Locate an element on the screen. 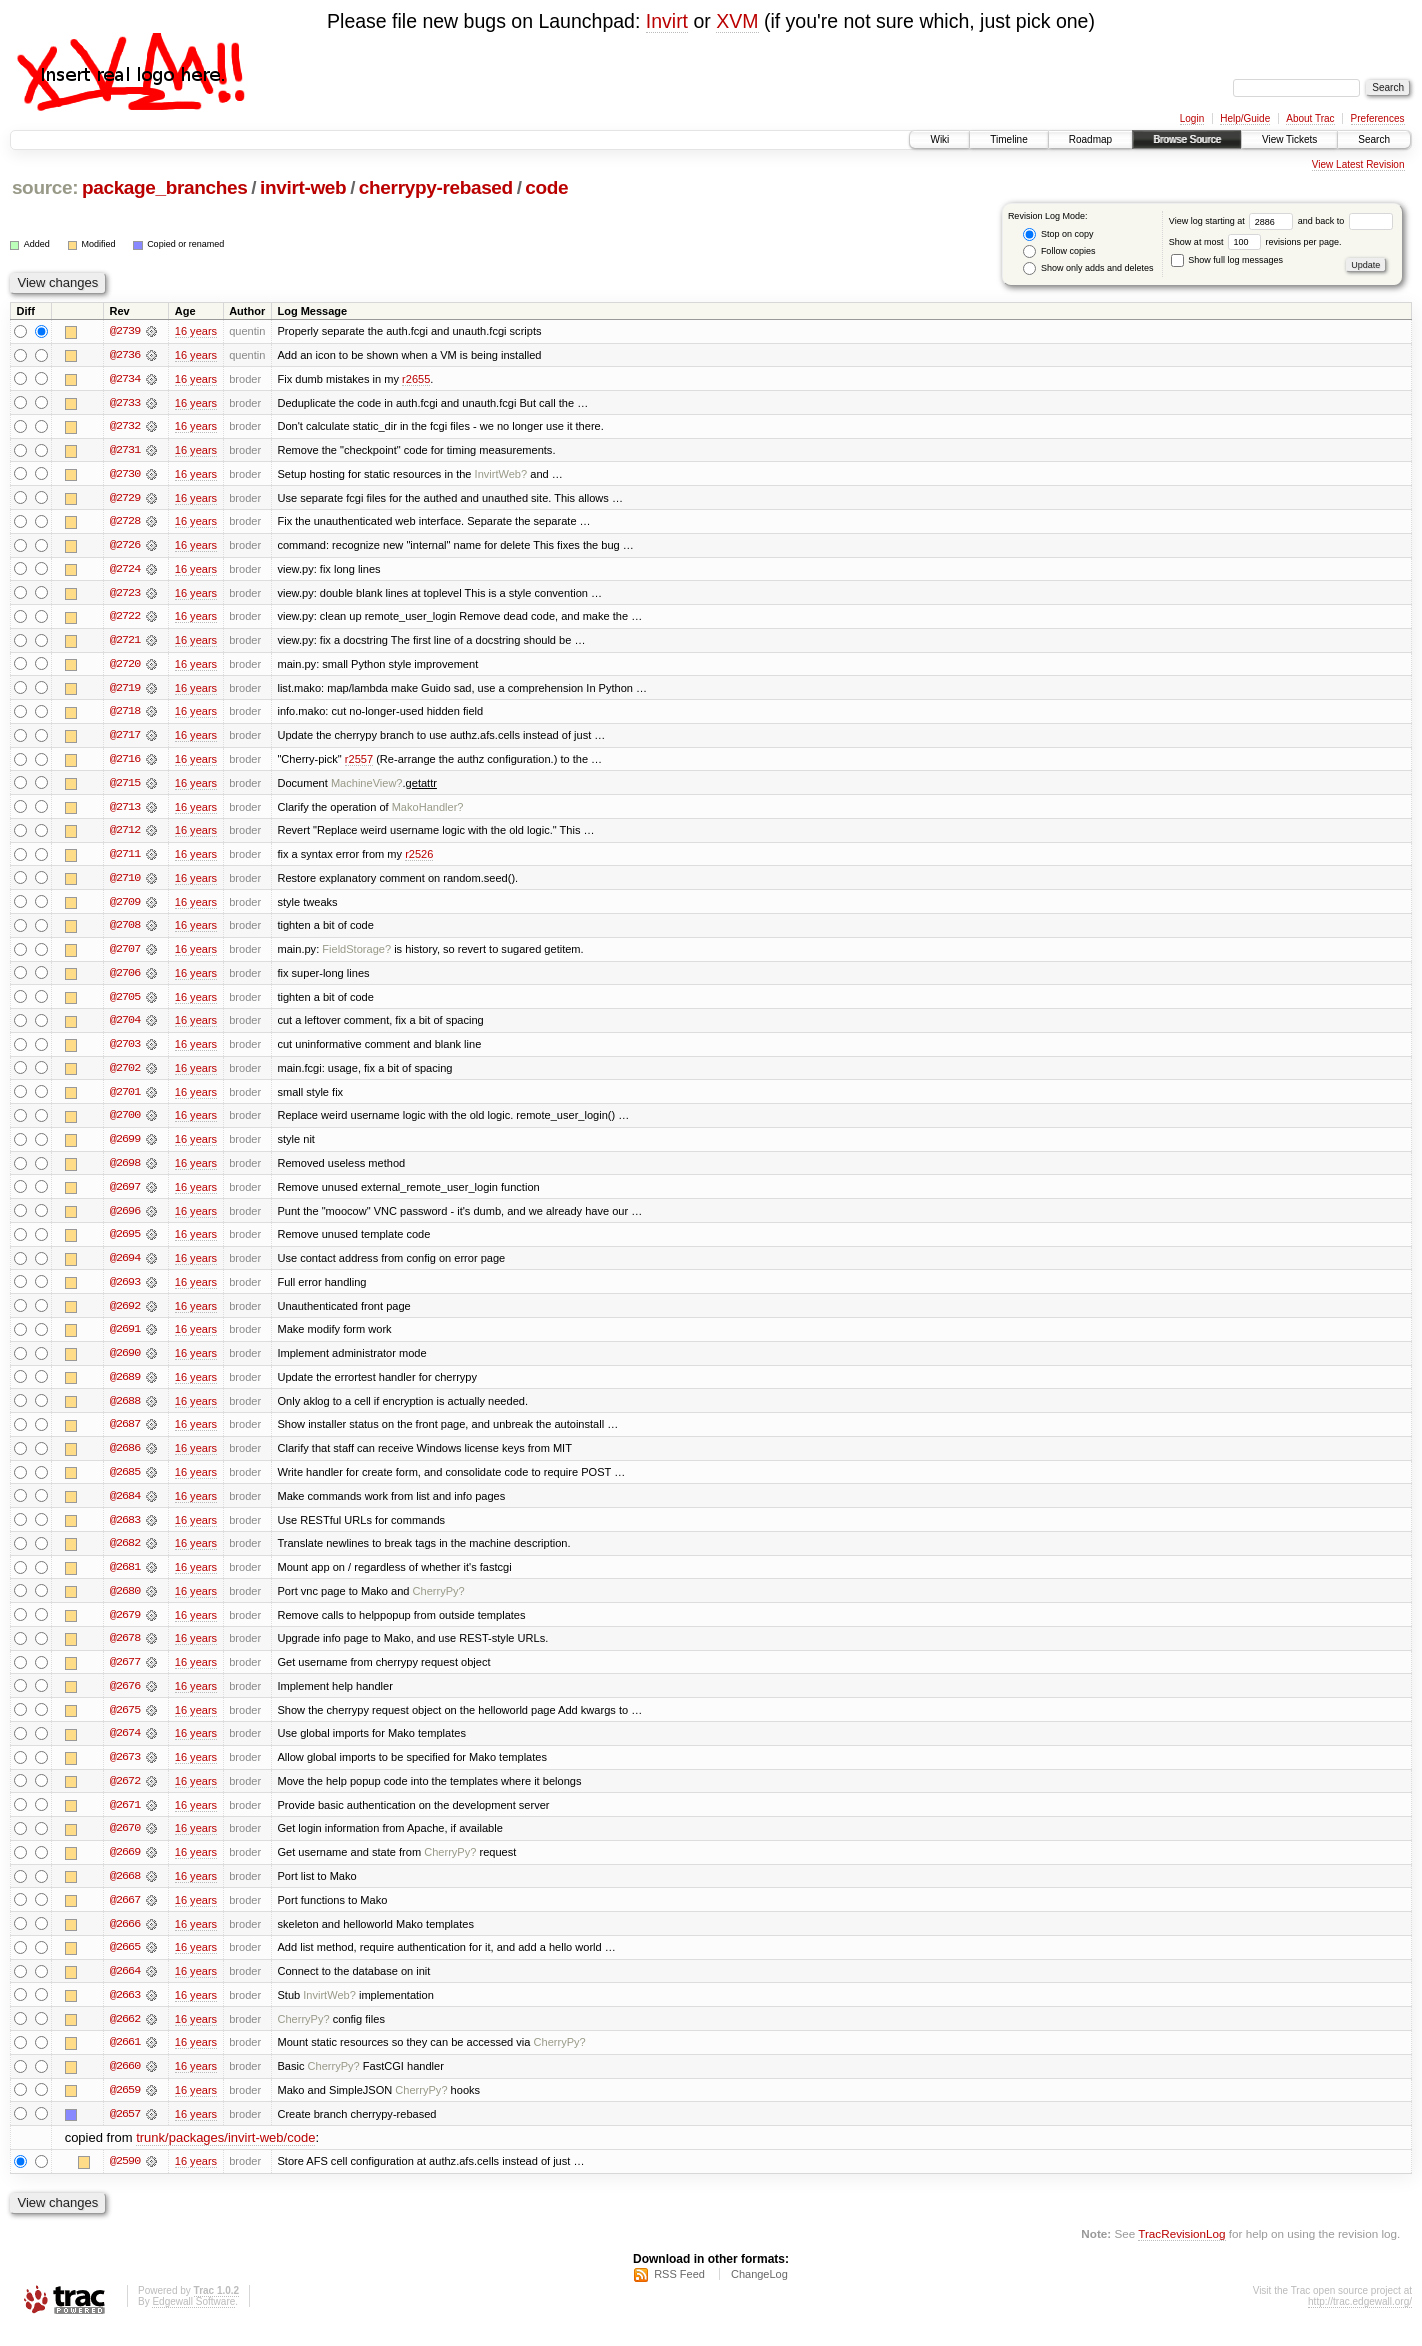  @2673 is located at coordinates (125, 1771).